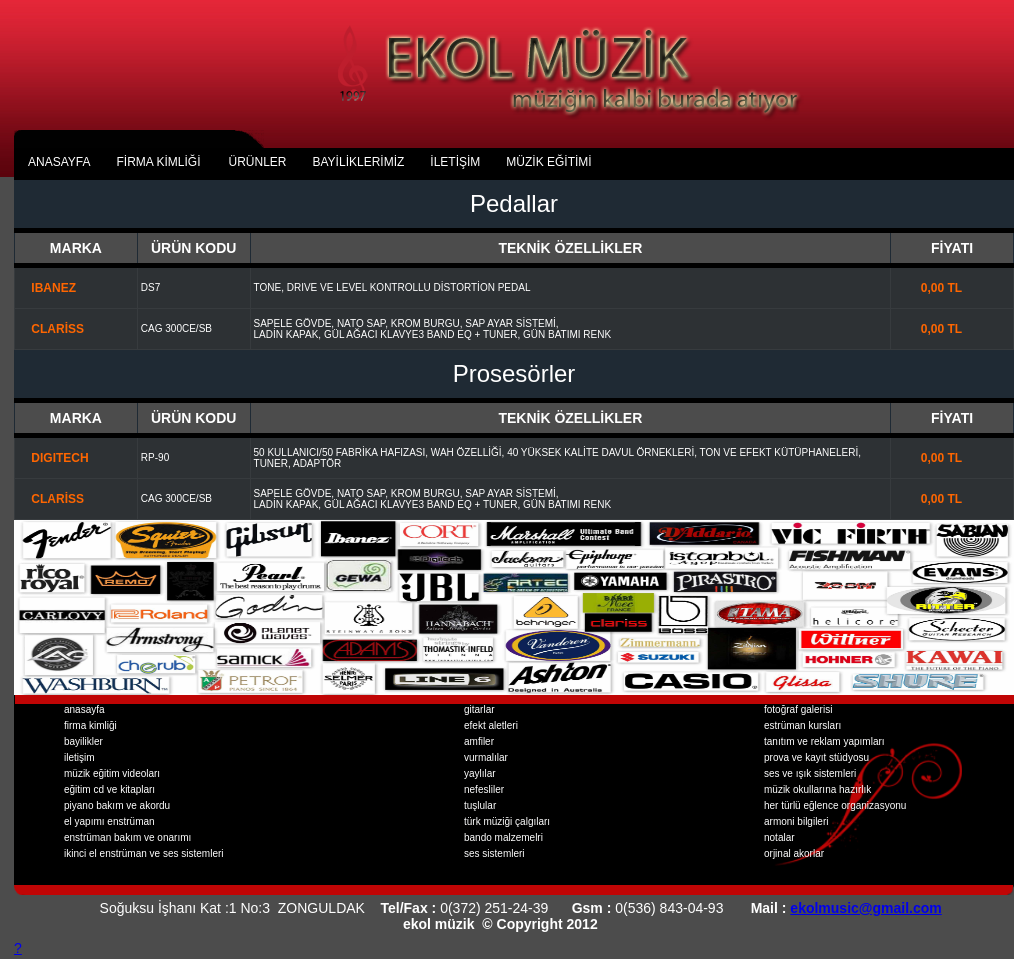 The height and width of the screenshot is (959, 1014). I want to click on yaylılar, so click(480, 773).